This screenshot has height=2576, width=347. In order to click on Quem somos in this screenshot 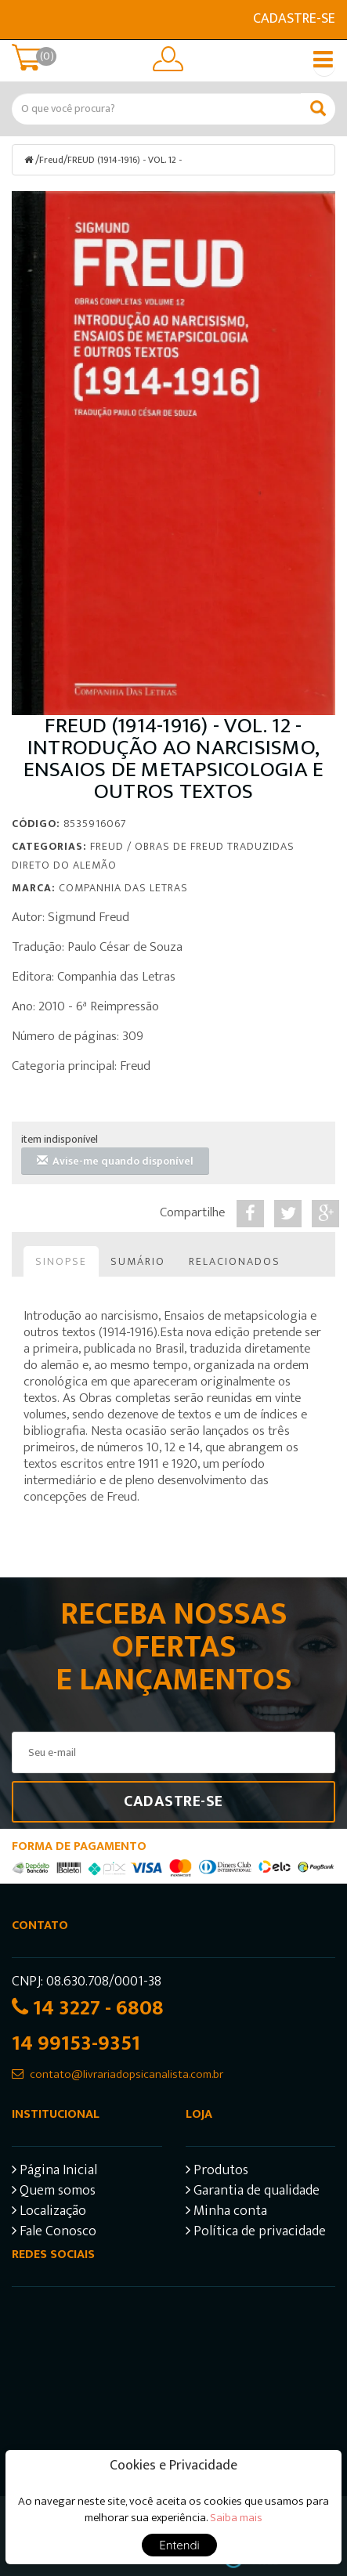, I will do `click(54, 2192)`.